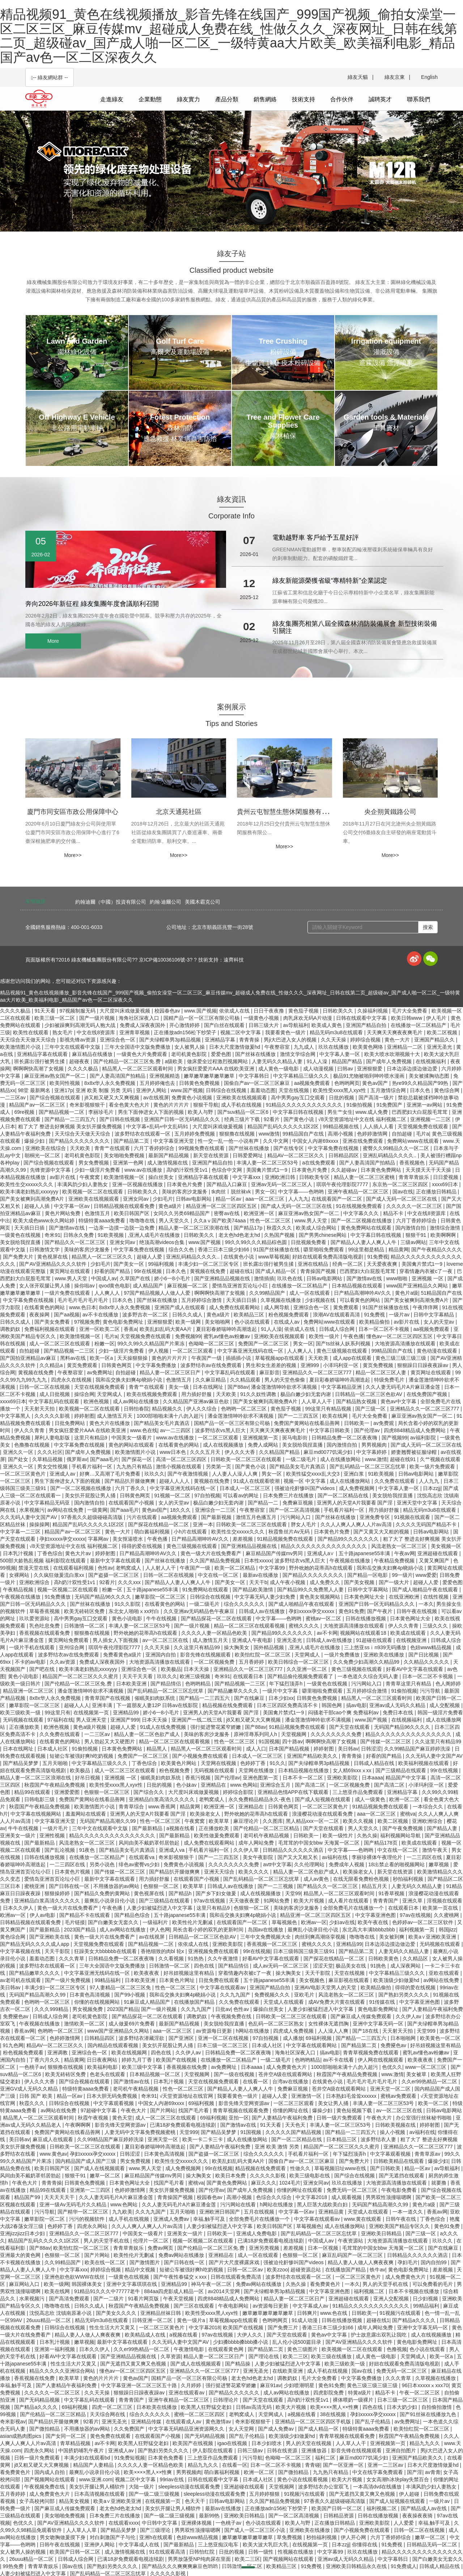 The height and width of the screenshot is (2576, 463). What do you see at coordinates (35, 1618) in the screenshot?
I see `玖玖爱资源站` at bounding box center [35, 1618].